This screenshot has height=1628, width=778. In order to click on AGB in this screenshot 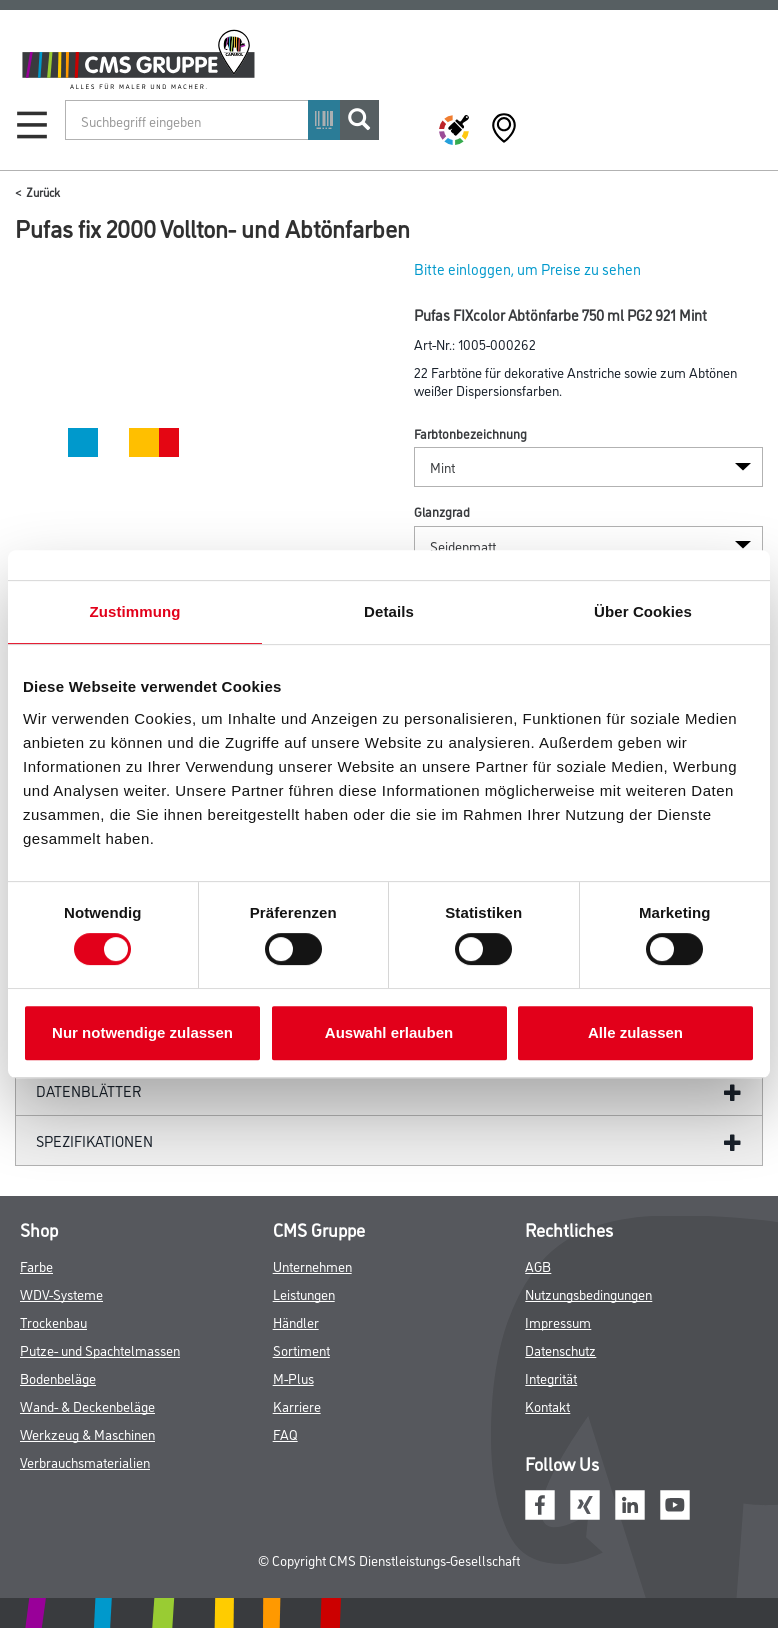, I will do `click(538, 1265)`.